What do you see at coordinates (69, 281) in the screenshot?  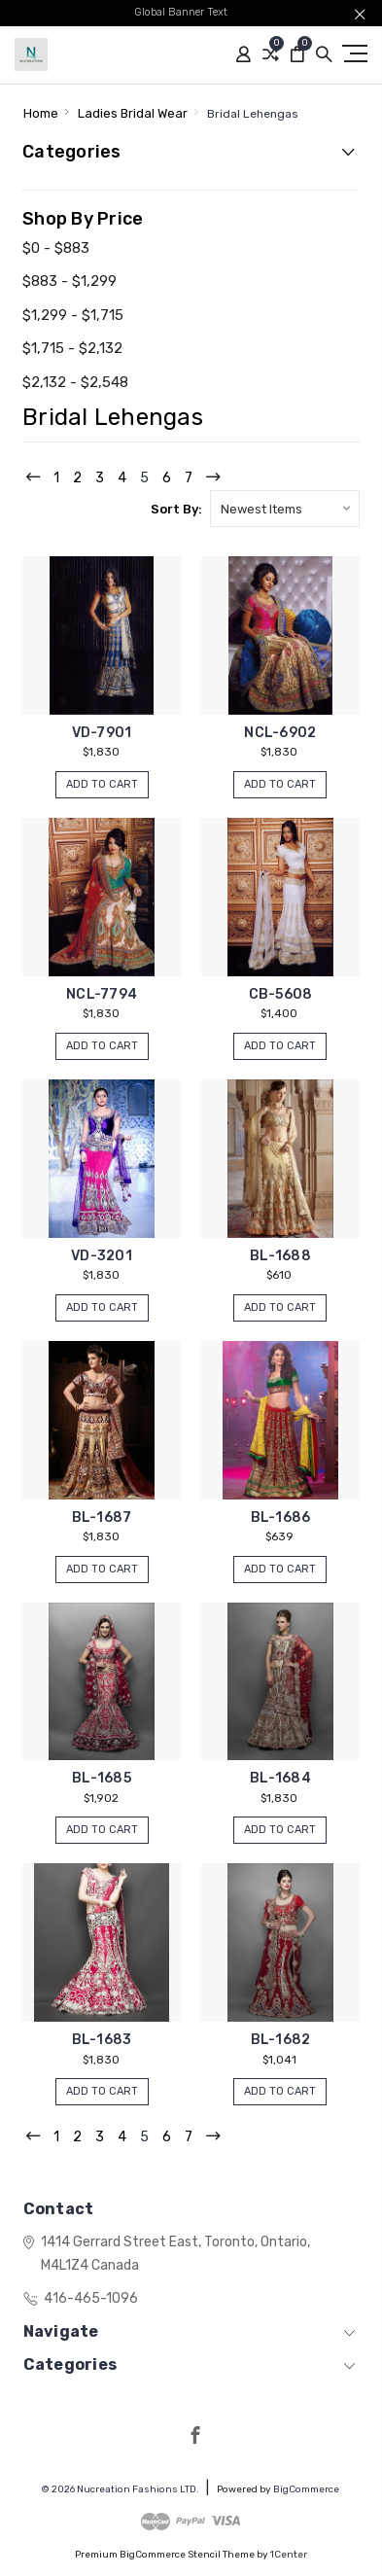 I see `$883 - $1,299` at bounding box center [69, 281].